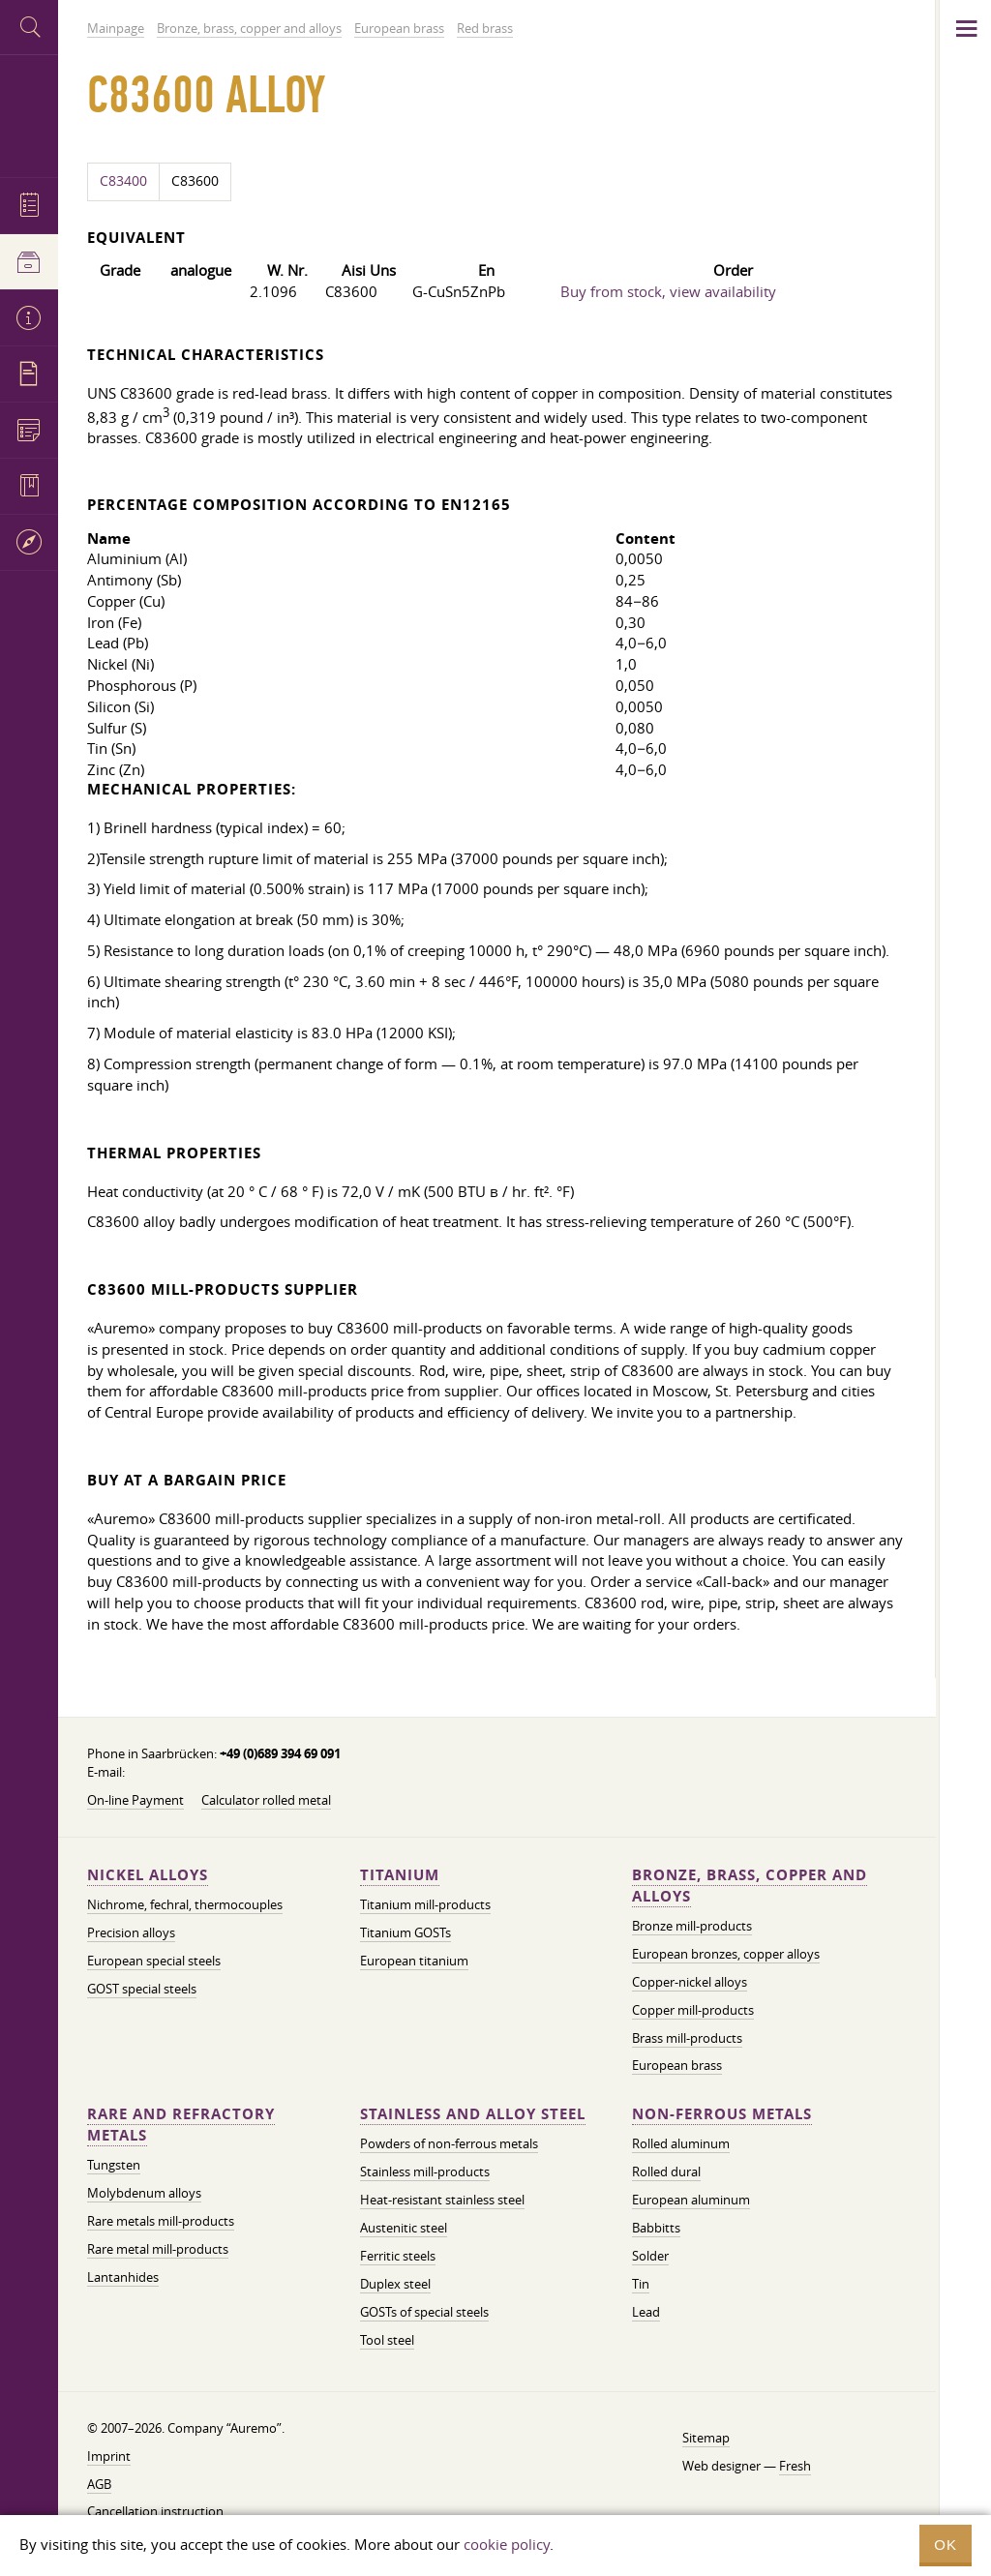 The width and height of the screenshot is (991, 2576). I want to click on Rare metal mill-products, so click(157, 2249).